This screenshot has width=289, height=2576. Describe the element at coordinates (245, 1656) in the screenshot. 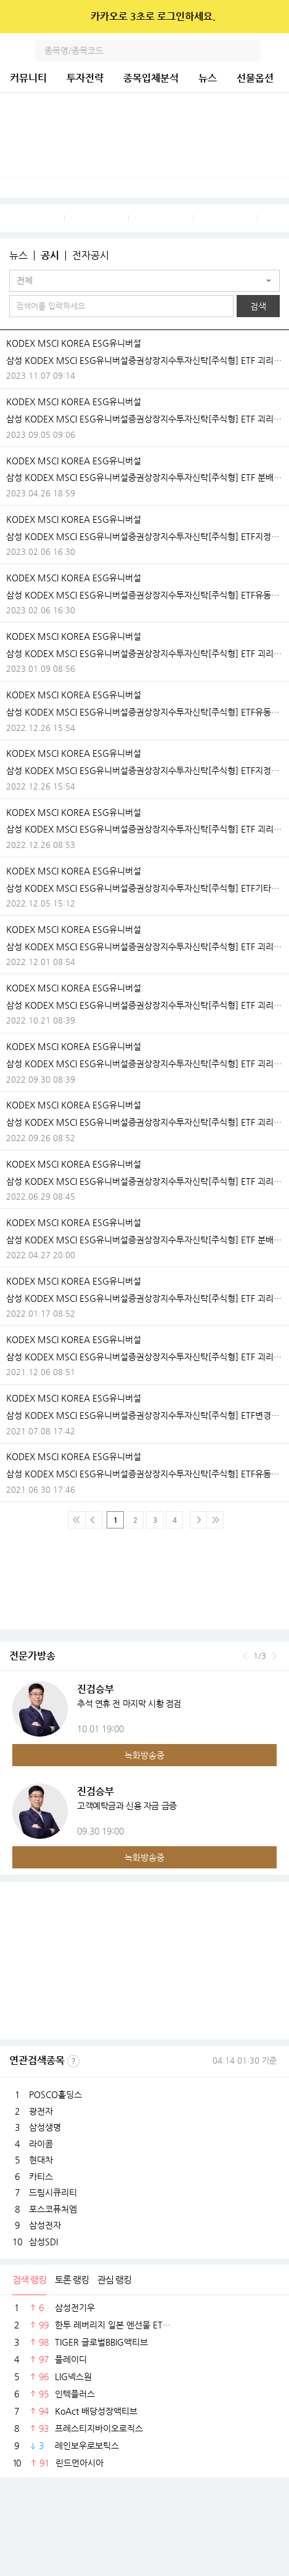

I see `이전` at that location.